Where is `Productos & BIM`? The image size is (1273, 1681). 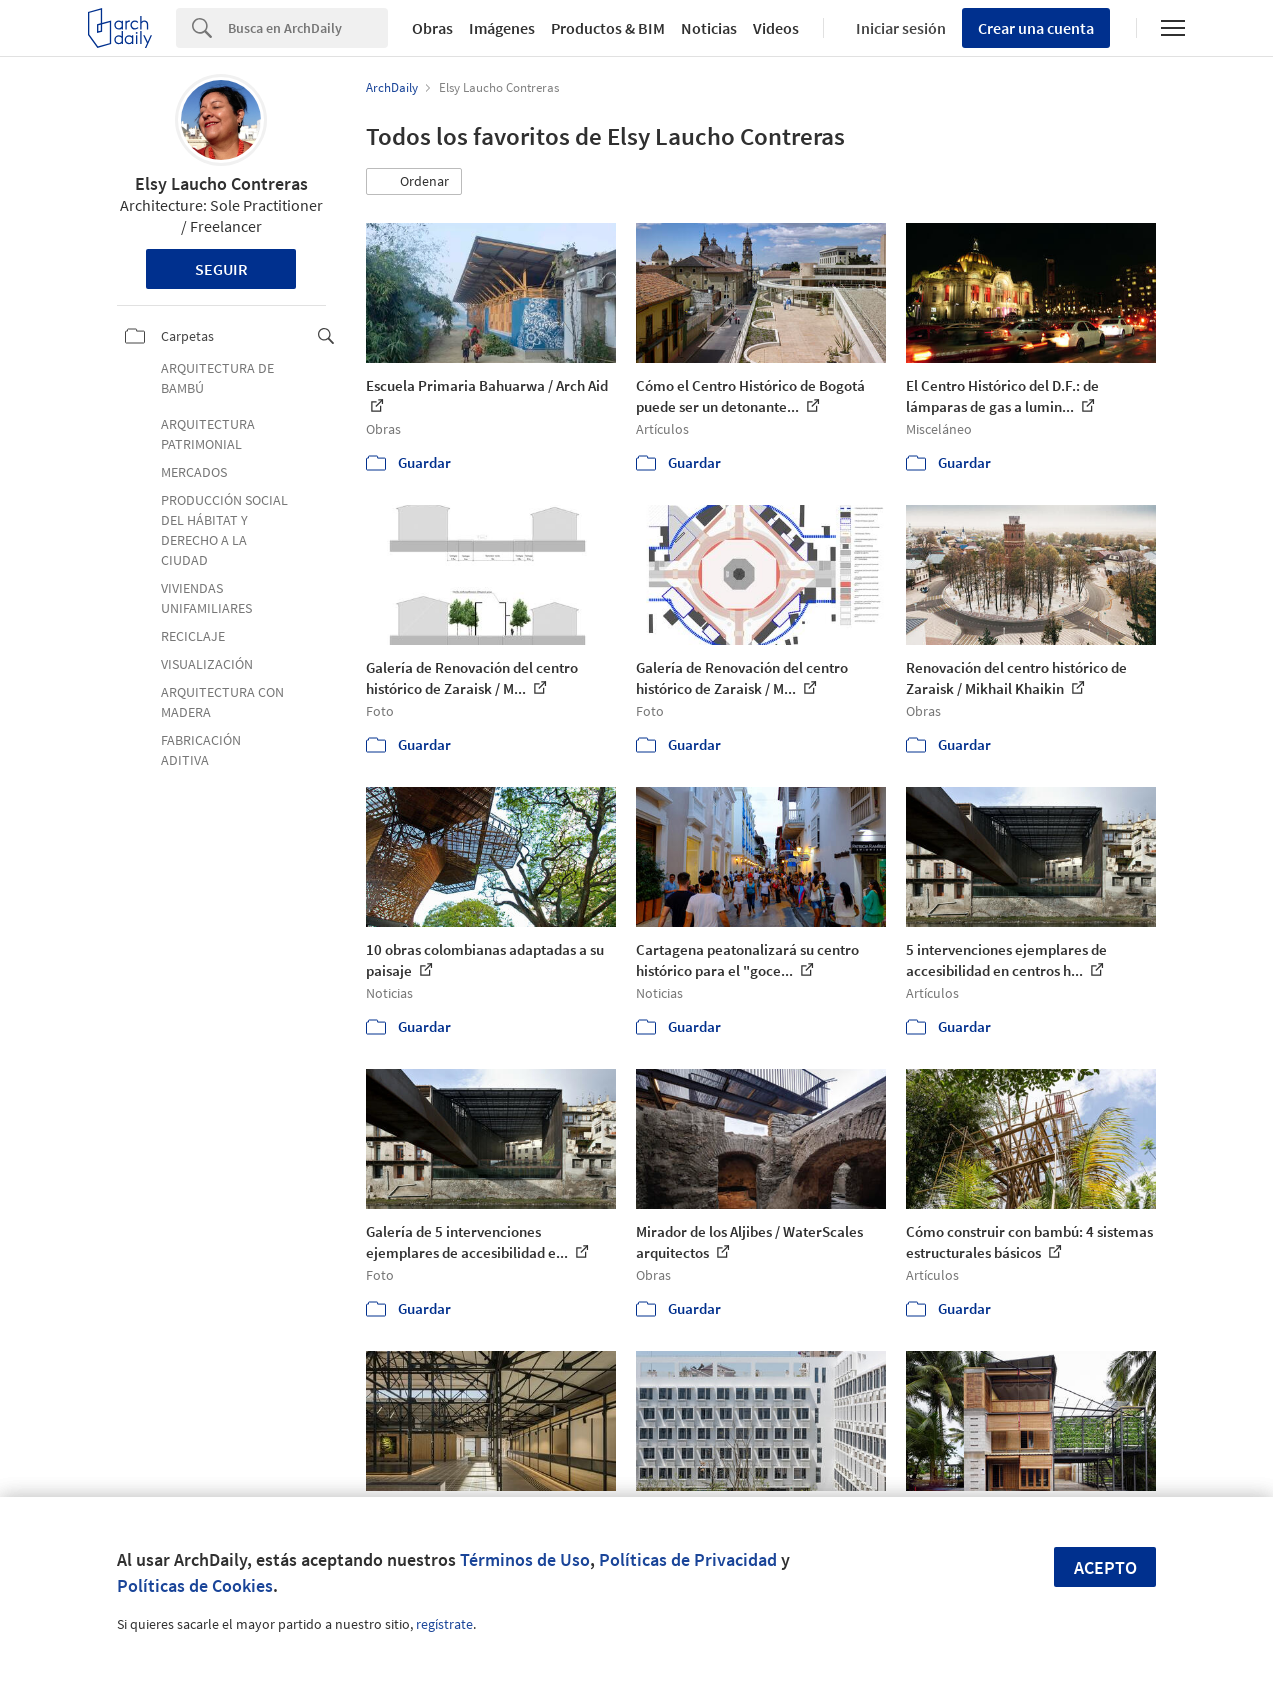 Productos & BIM is located at coordinates (608, 28).